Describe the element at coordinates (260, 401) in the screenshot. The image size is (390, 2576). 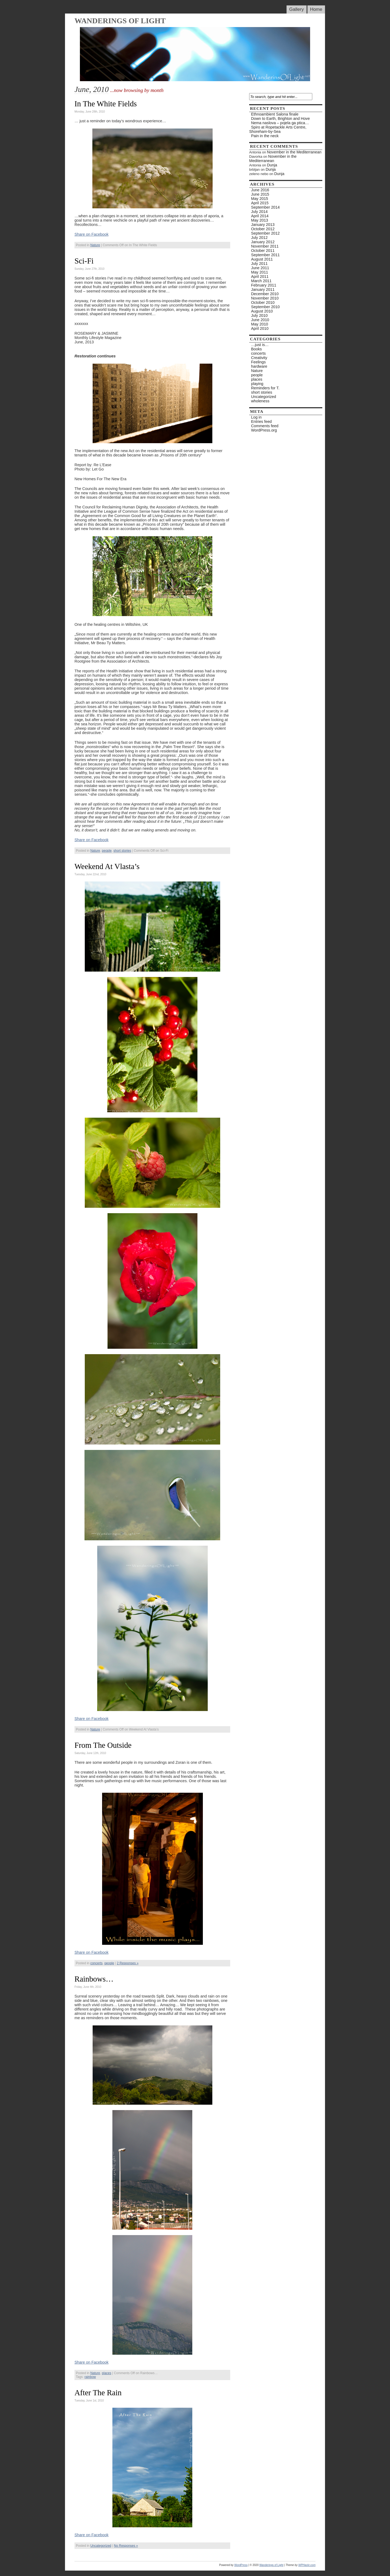
I see `wholeness` at that location.